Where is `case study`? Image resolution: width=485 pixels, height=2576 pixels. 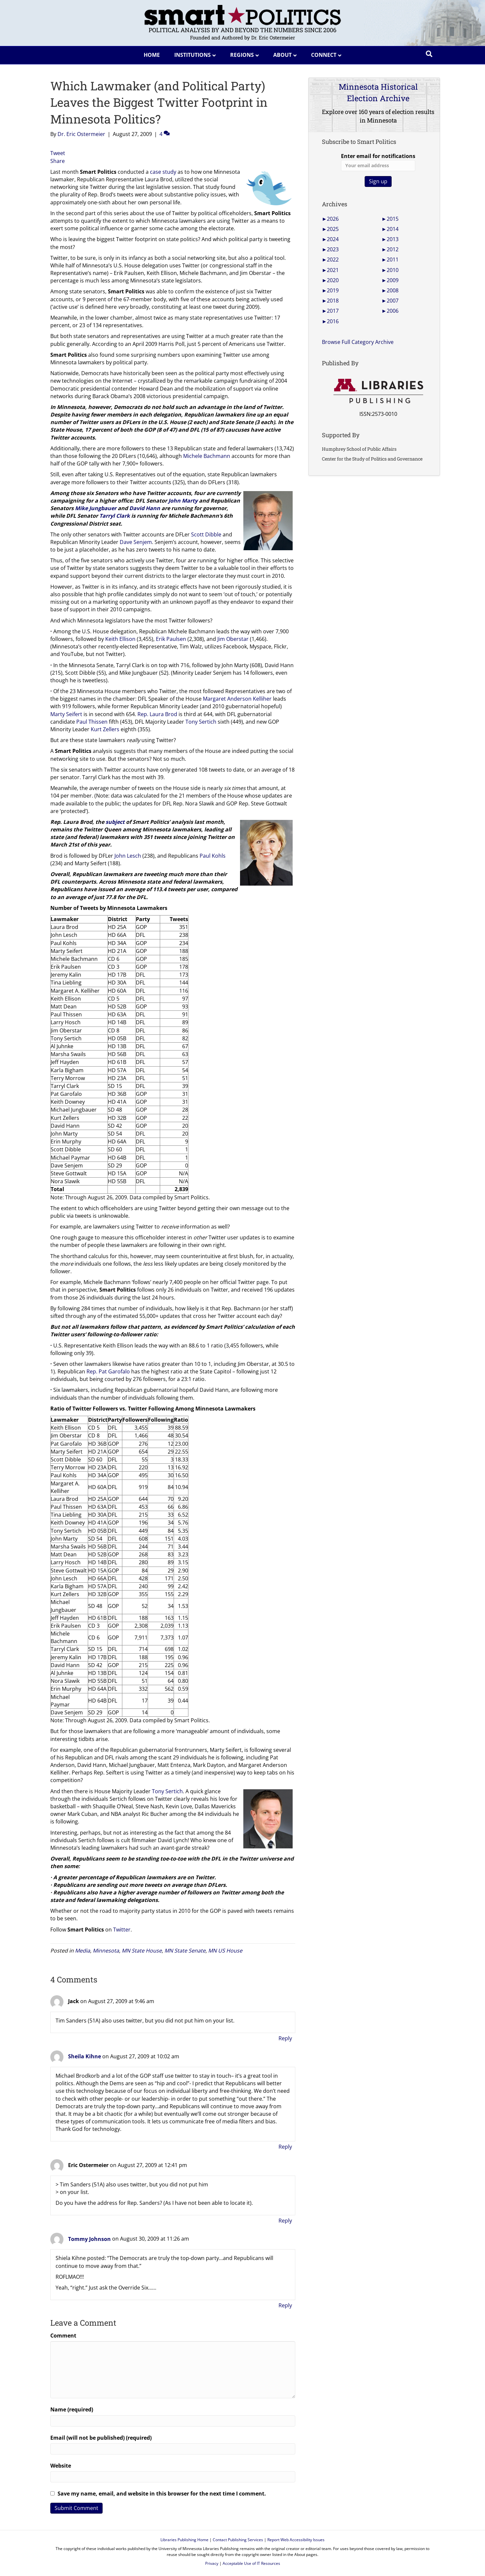
case study is located at coordinates (163, 171).